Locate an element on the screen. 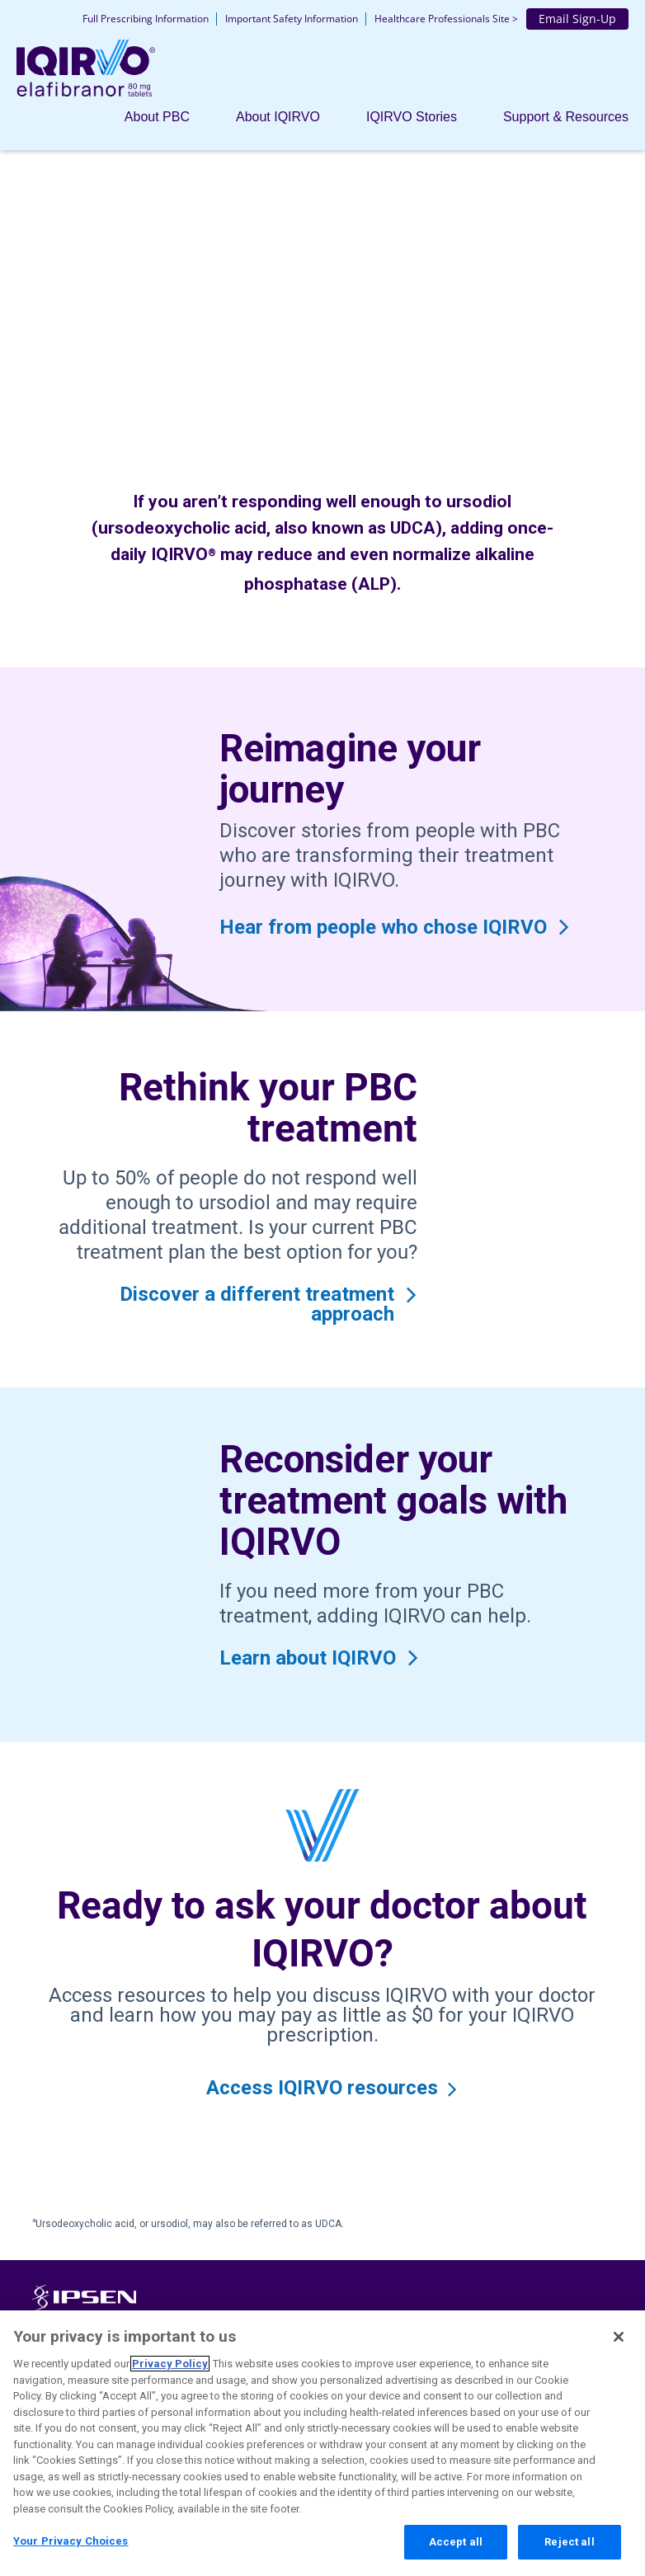 Image resolution: width=645 pixels, height=2576 pixels. Reject all is located at coordinates (569, 2546).